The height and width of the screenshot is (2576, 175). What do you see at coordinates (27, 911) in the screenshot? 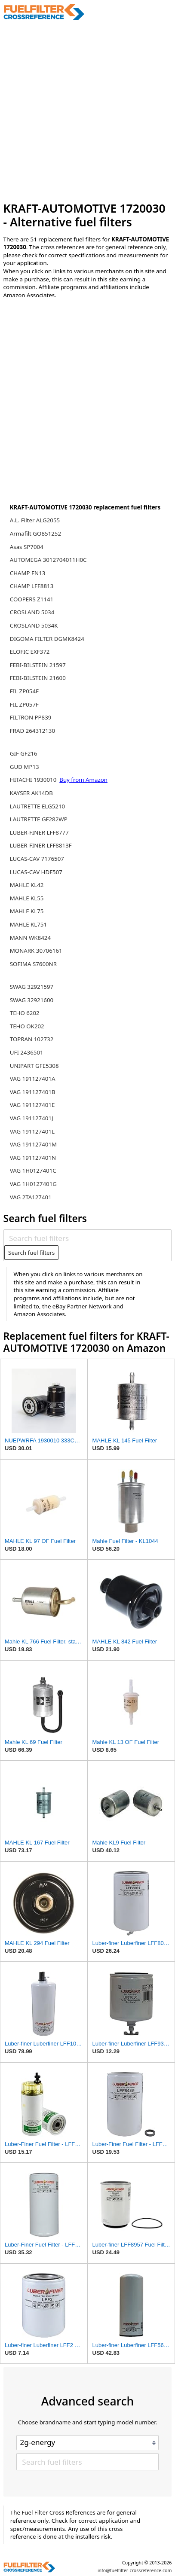
I see `MAHLE KL75` at bounding box center [27, 911].